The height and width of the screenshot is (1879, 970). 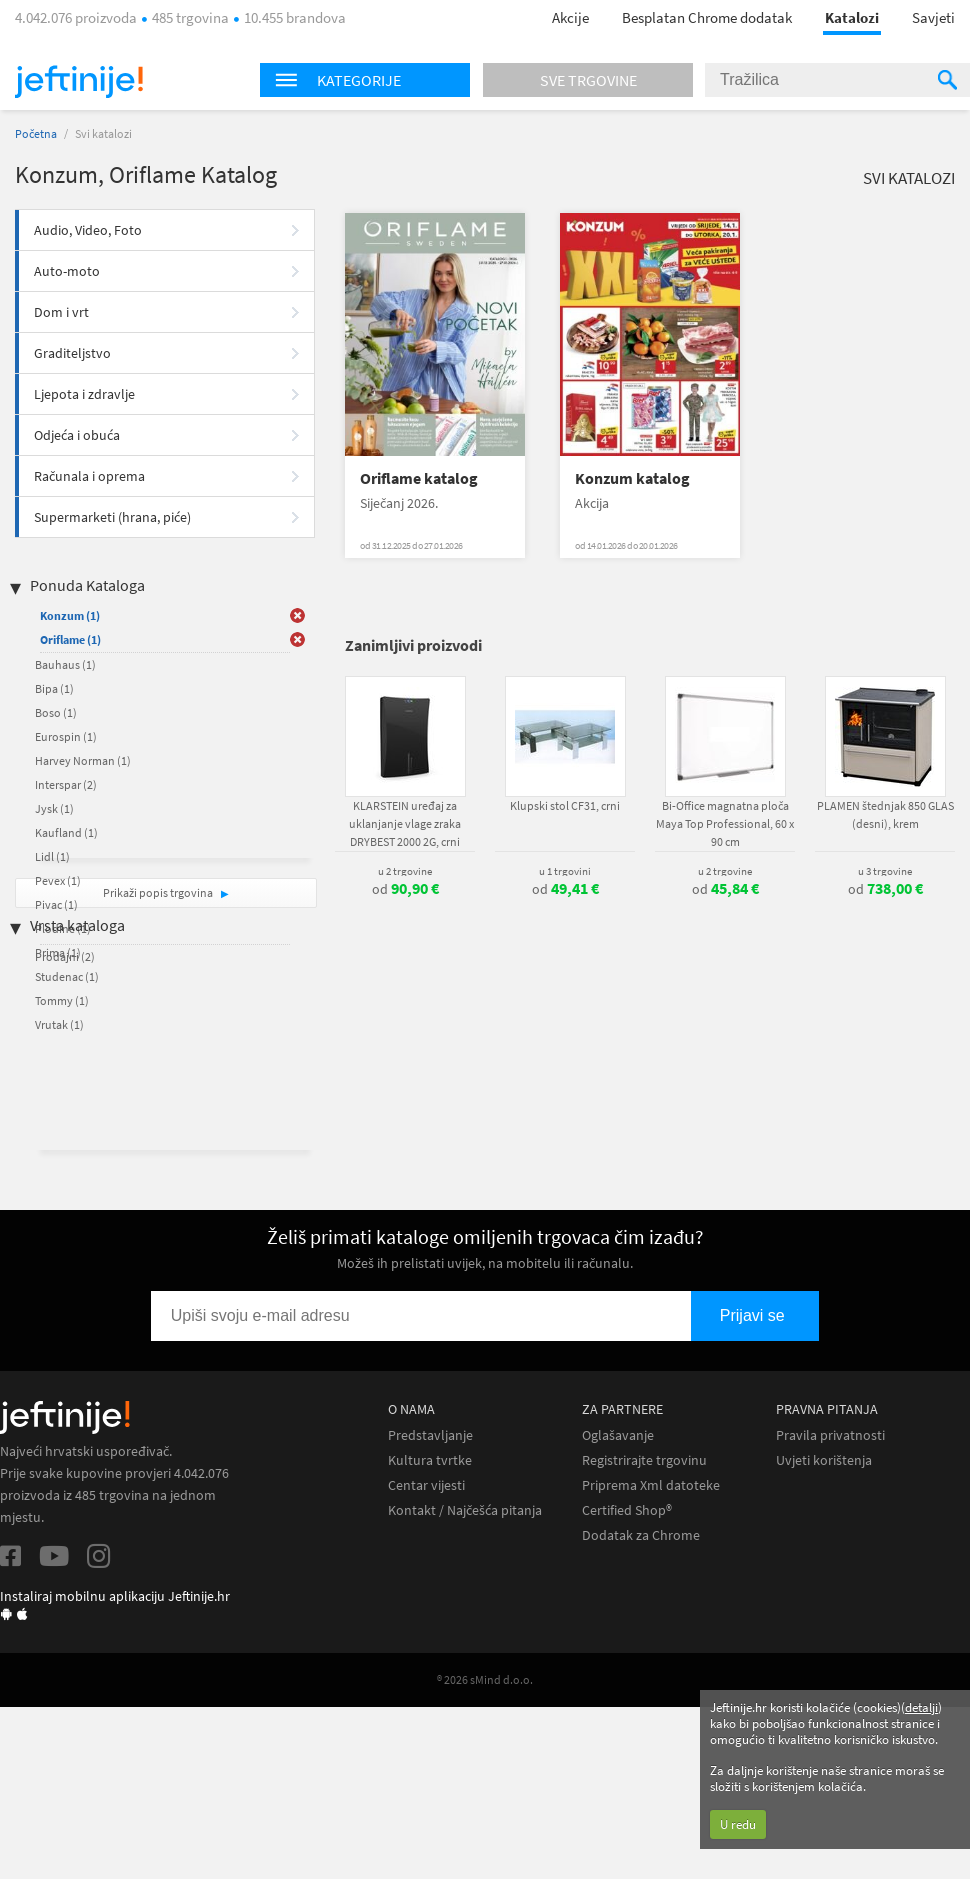 I want to click on Katalozi, so click(x=852, y=17).